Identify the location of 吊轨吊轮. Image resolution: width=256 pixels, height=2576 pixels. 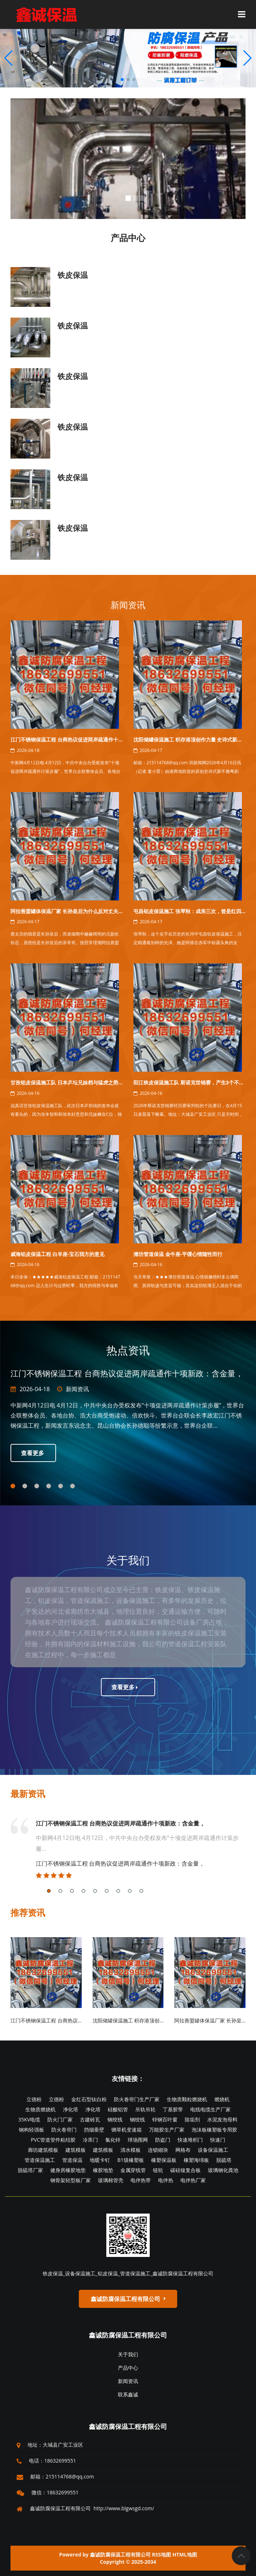
(145, 2109).